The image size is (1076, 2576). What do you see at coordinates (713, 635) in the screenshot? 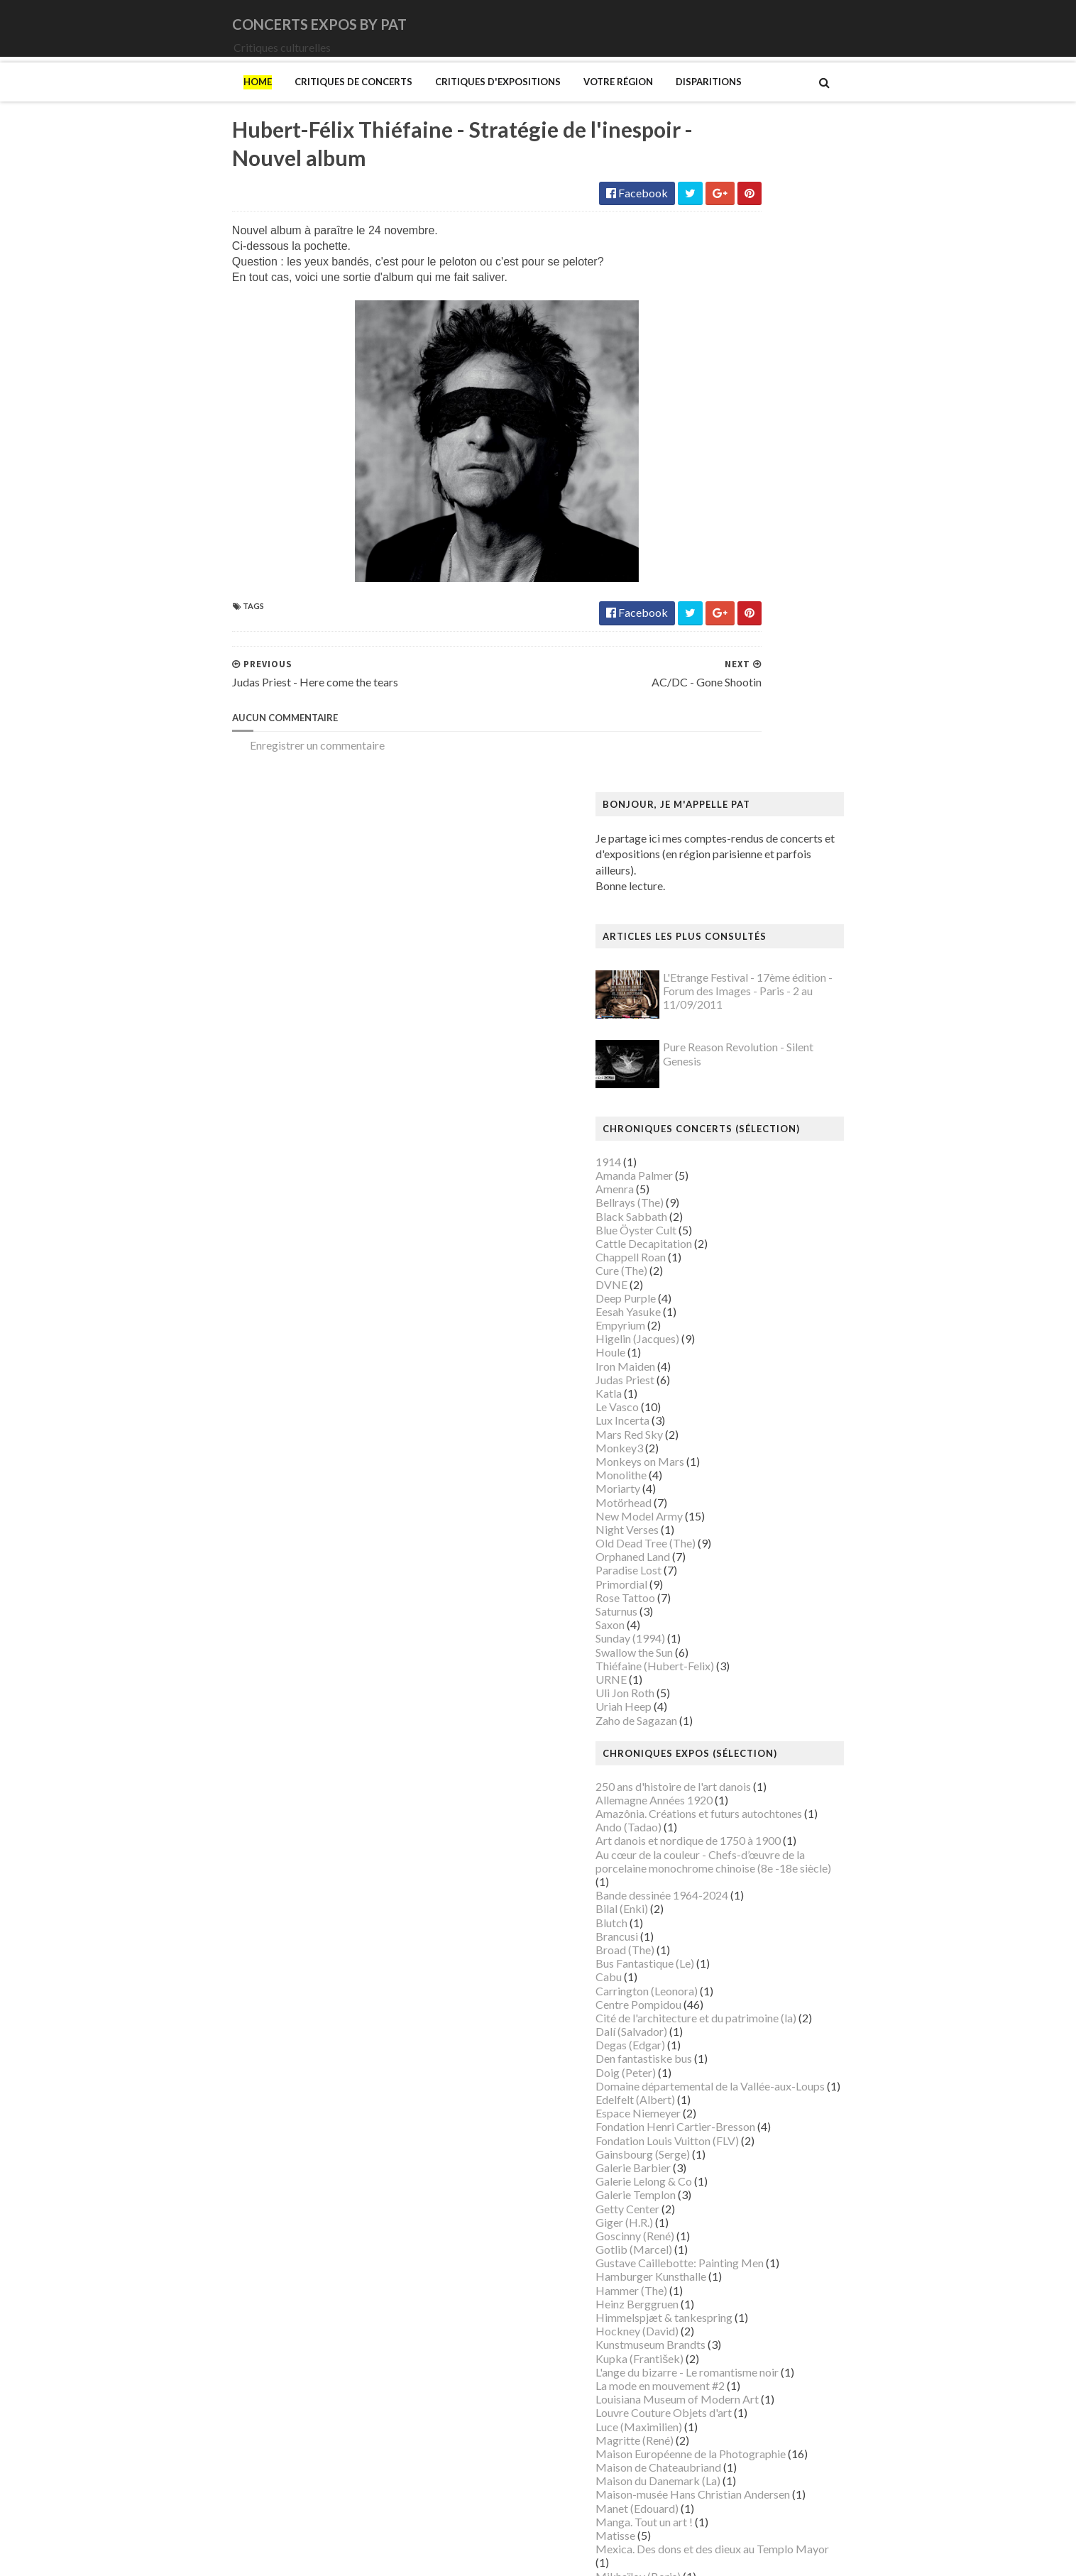
I see `Cure (The)` at bounding box center [713, 635].